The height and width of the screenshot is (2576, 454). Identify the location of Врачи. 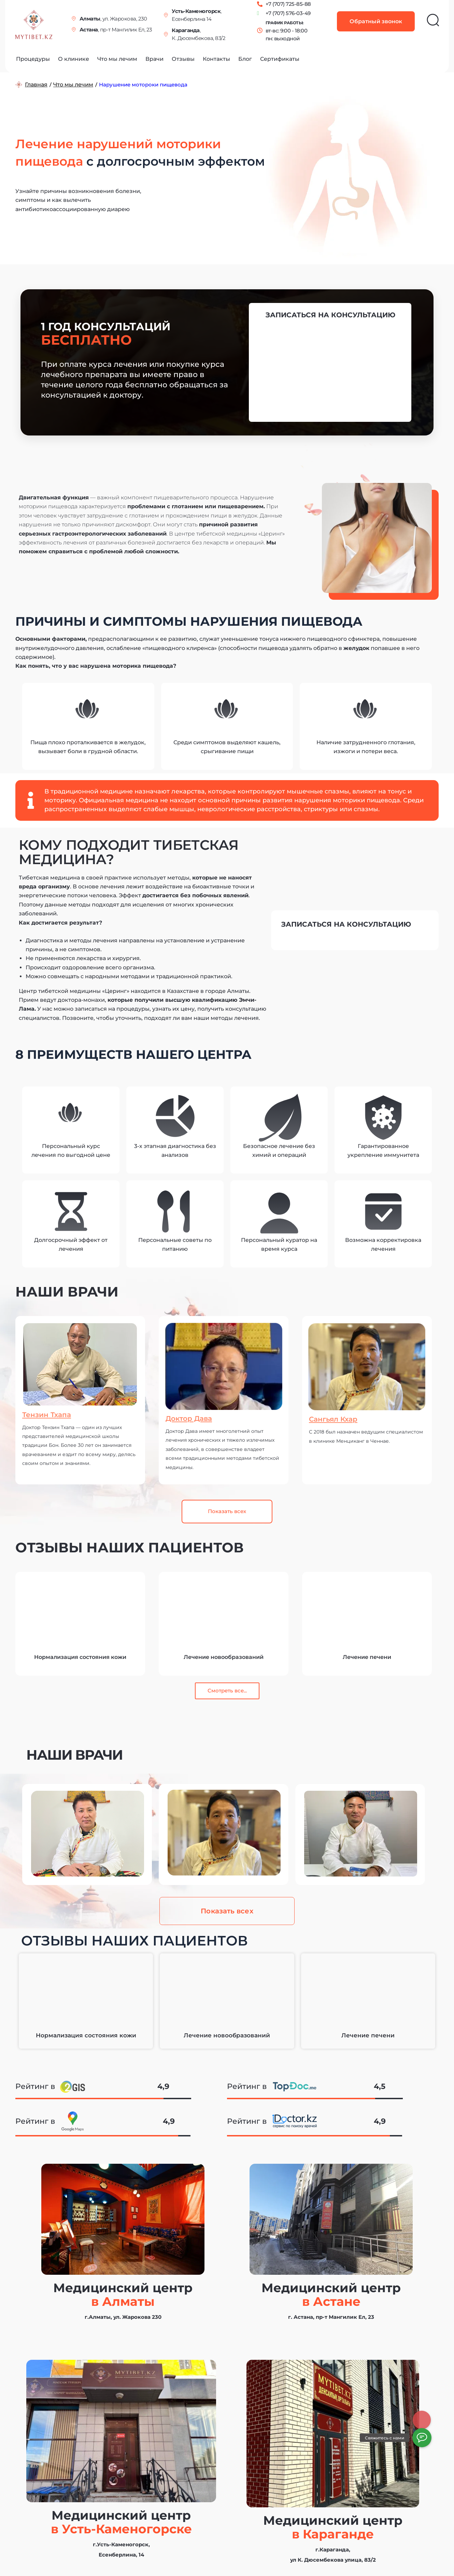
(154, 59).